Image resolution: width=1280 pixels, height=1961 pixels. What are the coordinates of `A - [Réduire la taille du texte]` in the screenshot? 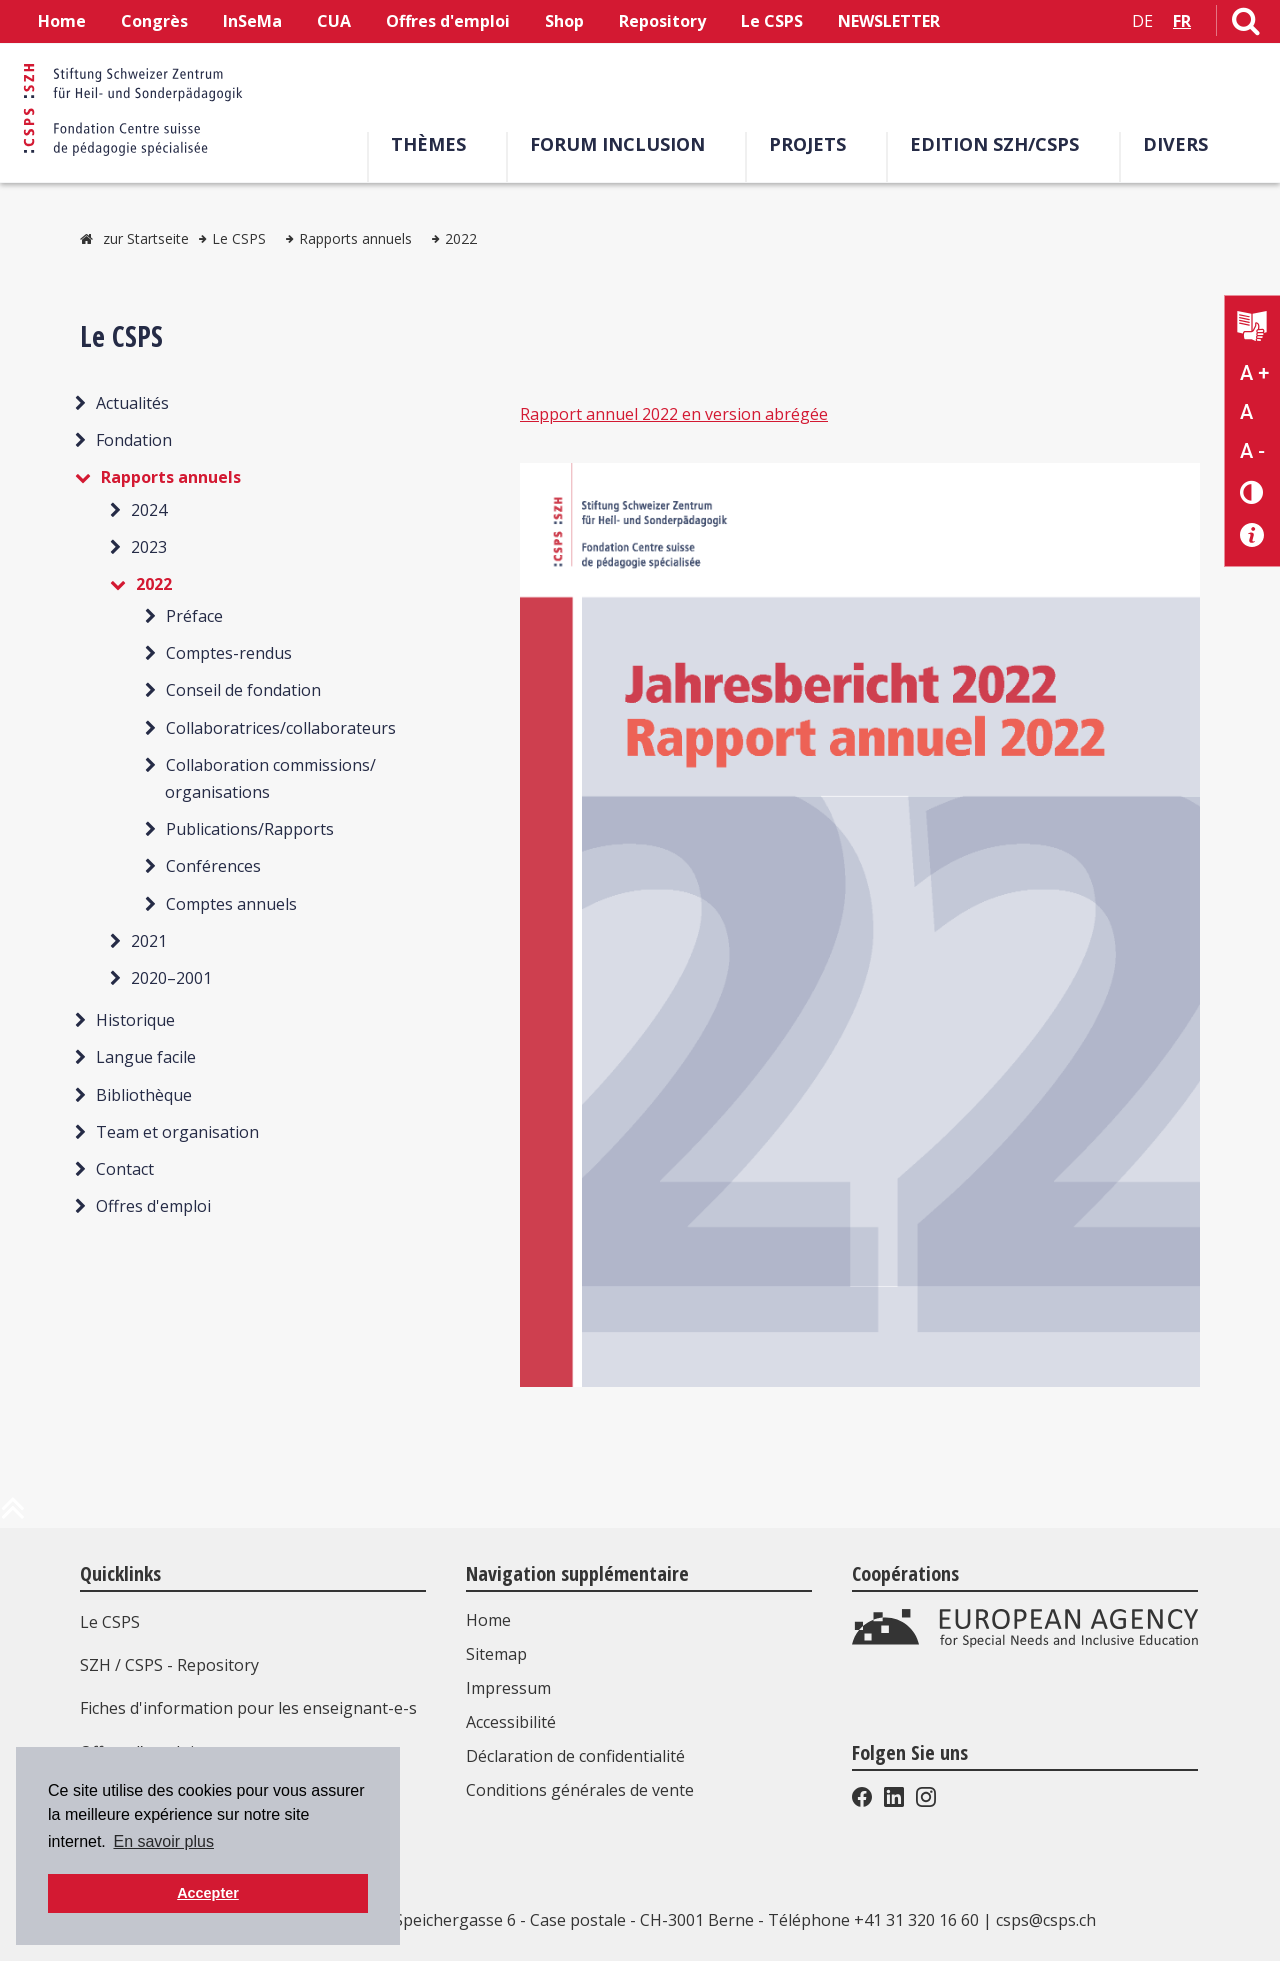 It's located at (1252, 451).